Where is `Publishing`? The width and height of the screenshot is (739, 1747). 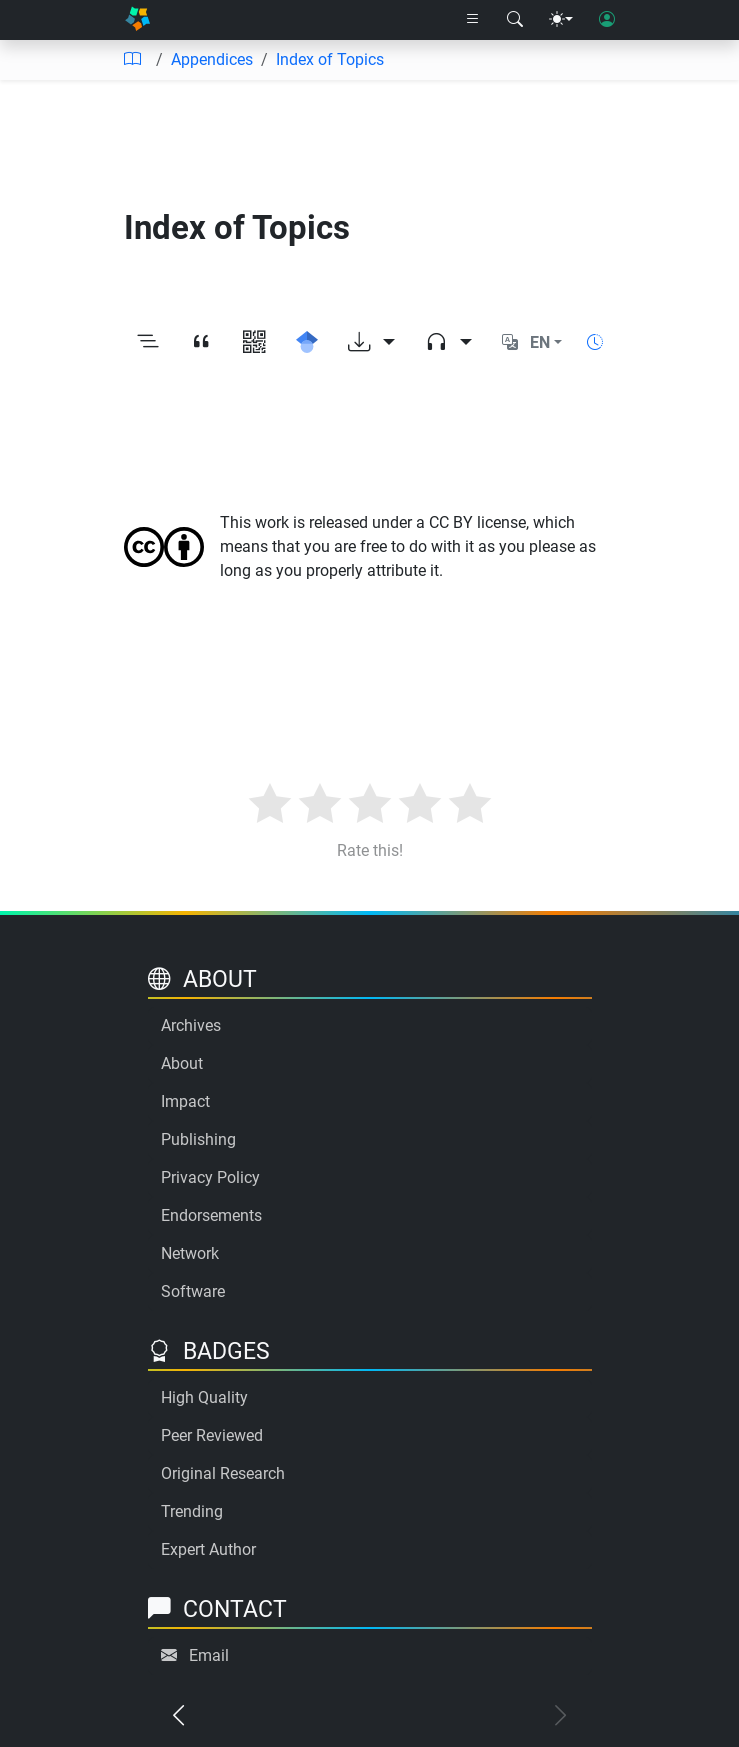 Publishing is located at coordinates (198, 1139).